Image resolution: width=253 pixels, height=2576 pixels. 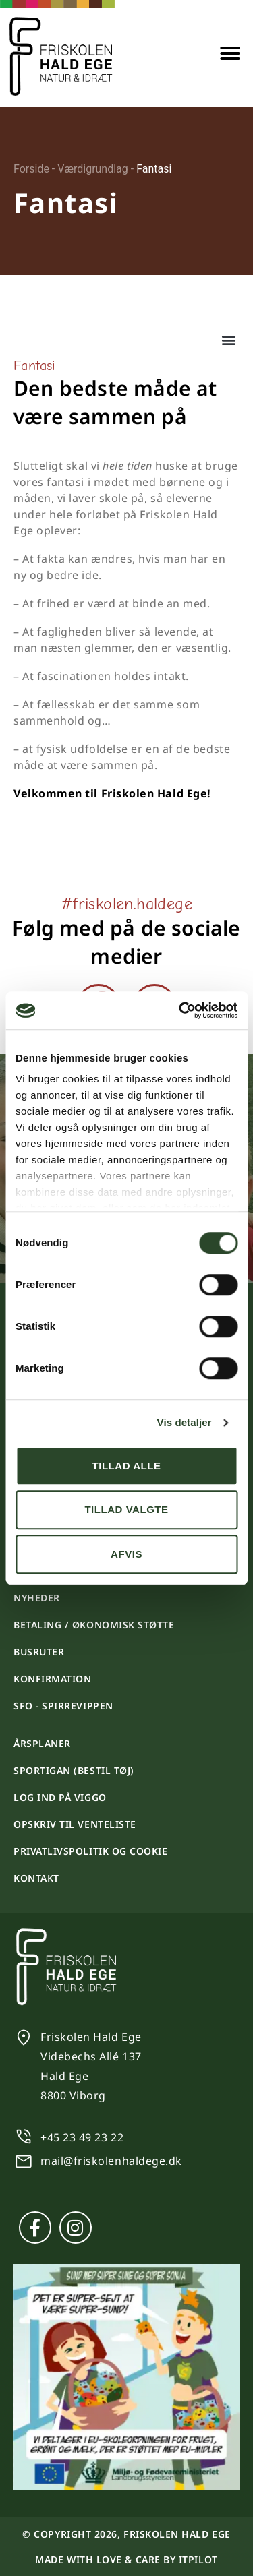 I want to click on Made with love & care by itpilot, so click(x=126, y=2559).